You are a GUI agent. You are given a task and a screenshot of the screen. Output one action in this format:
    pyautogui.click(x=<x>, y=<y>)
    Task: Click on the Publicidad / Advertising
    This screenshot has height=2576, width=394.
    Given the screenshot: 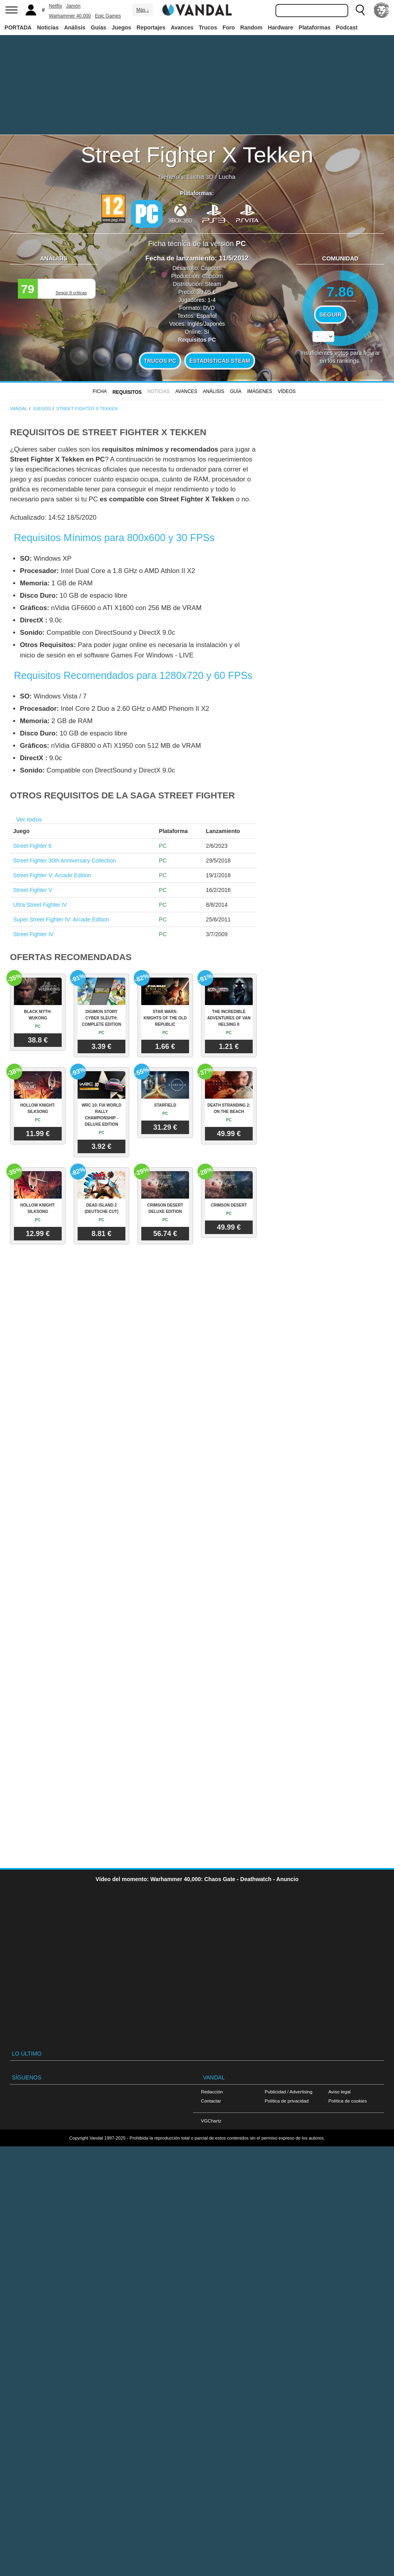 What is the action you would take?
    pyautogui.click(x=288, y=2091)
    